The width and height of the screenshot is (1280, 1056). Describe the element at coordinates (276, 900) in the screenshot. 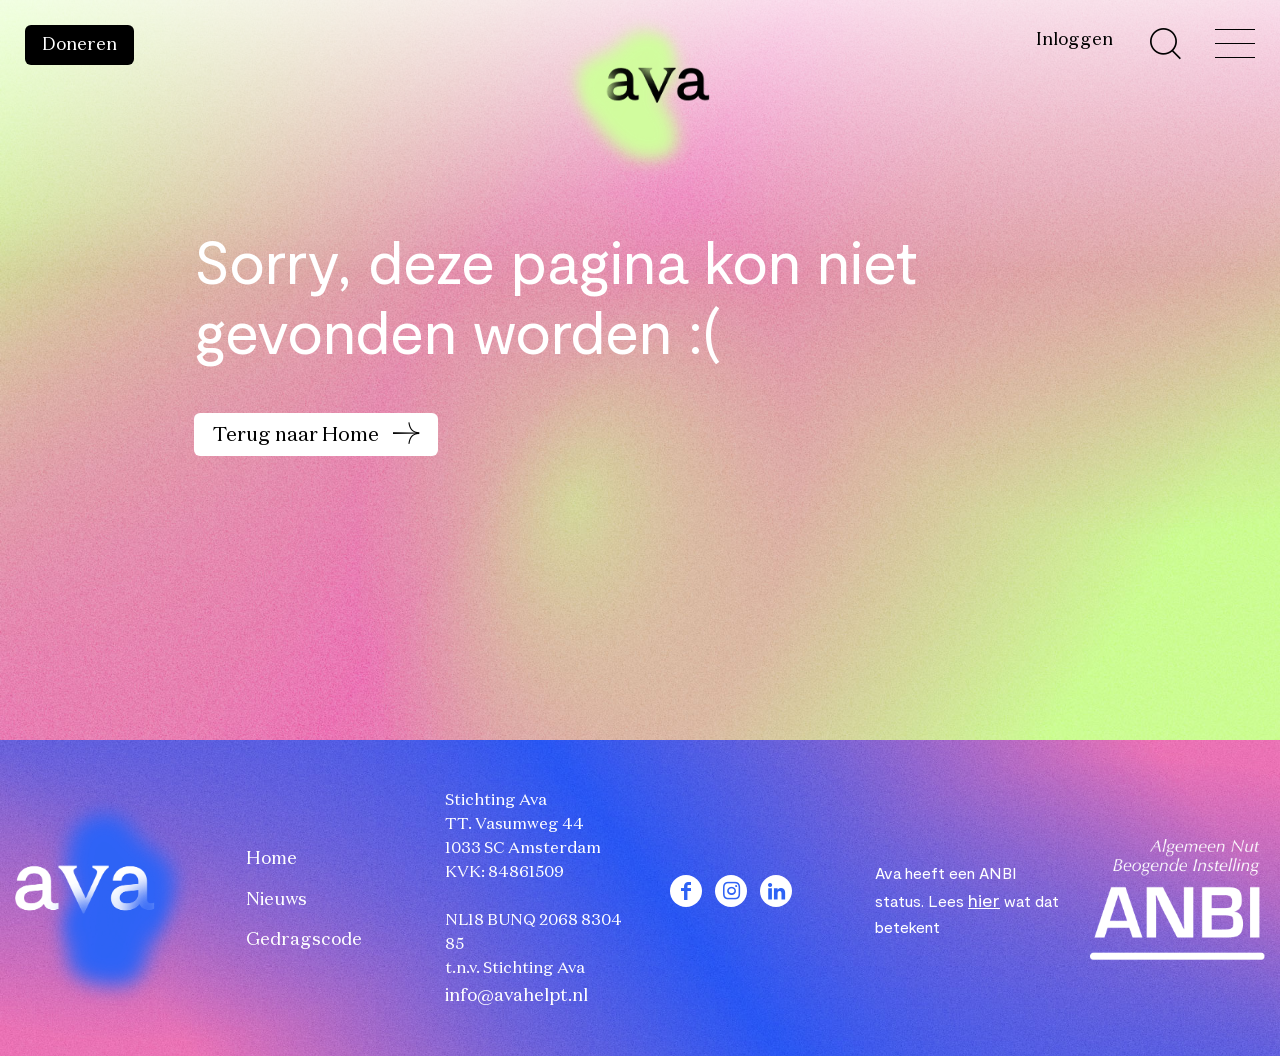

I see `Nieuws` at that location.